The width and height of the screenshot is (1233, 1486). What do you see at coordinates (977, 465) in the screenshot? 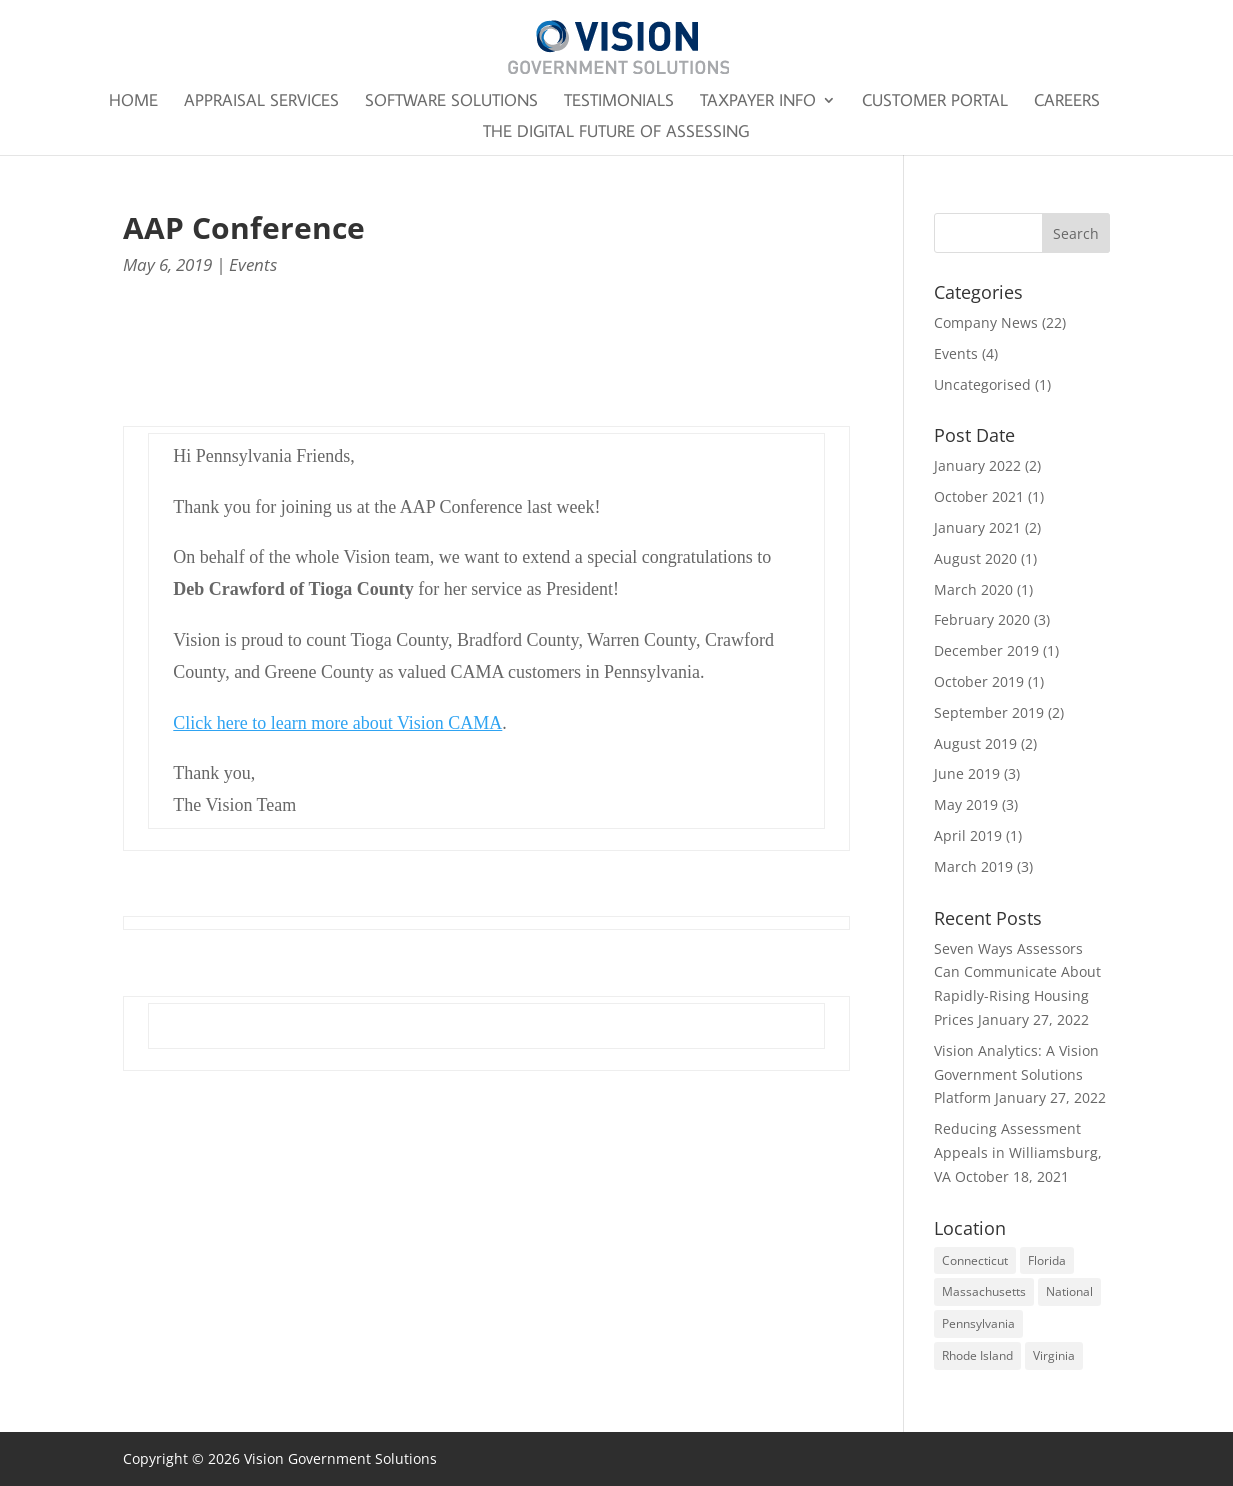
I see `January 2022` at bounding box center [977, 465].